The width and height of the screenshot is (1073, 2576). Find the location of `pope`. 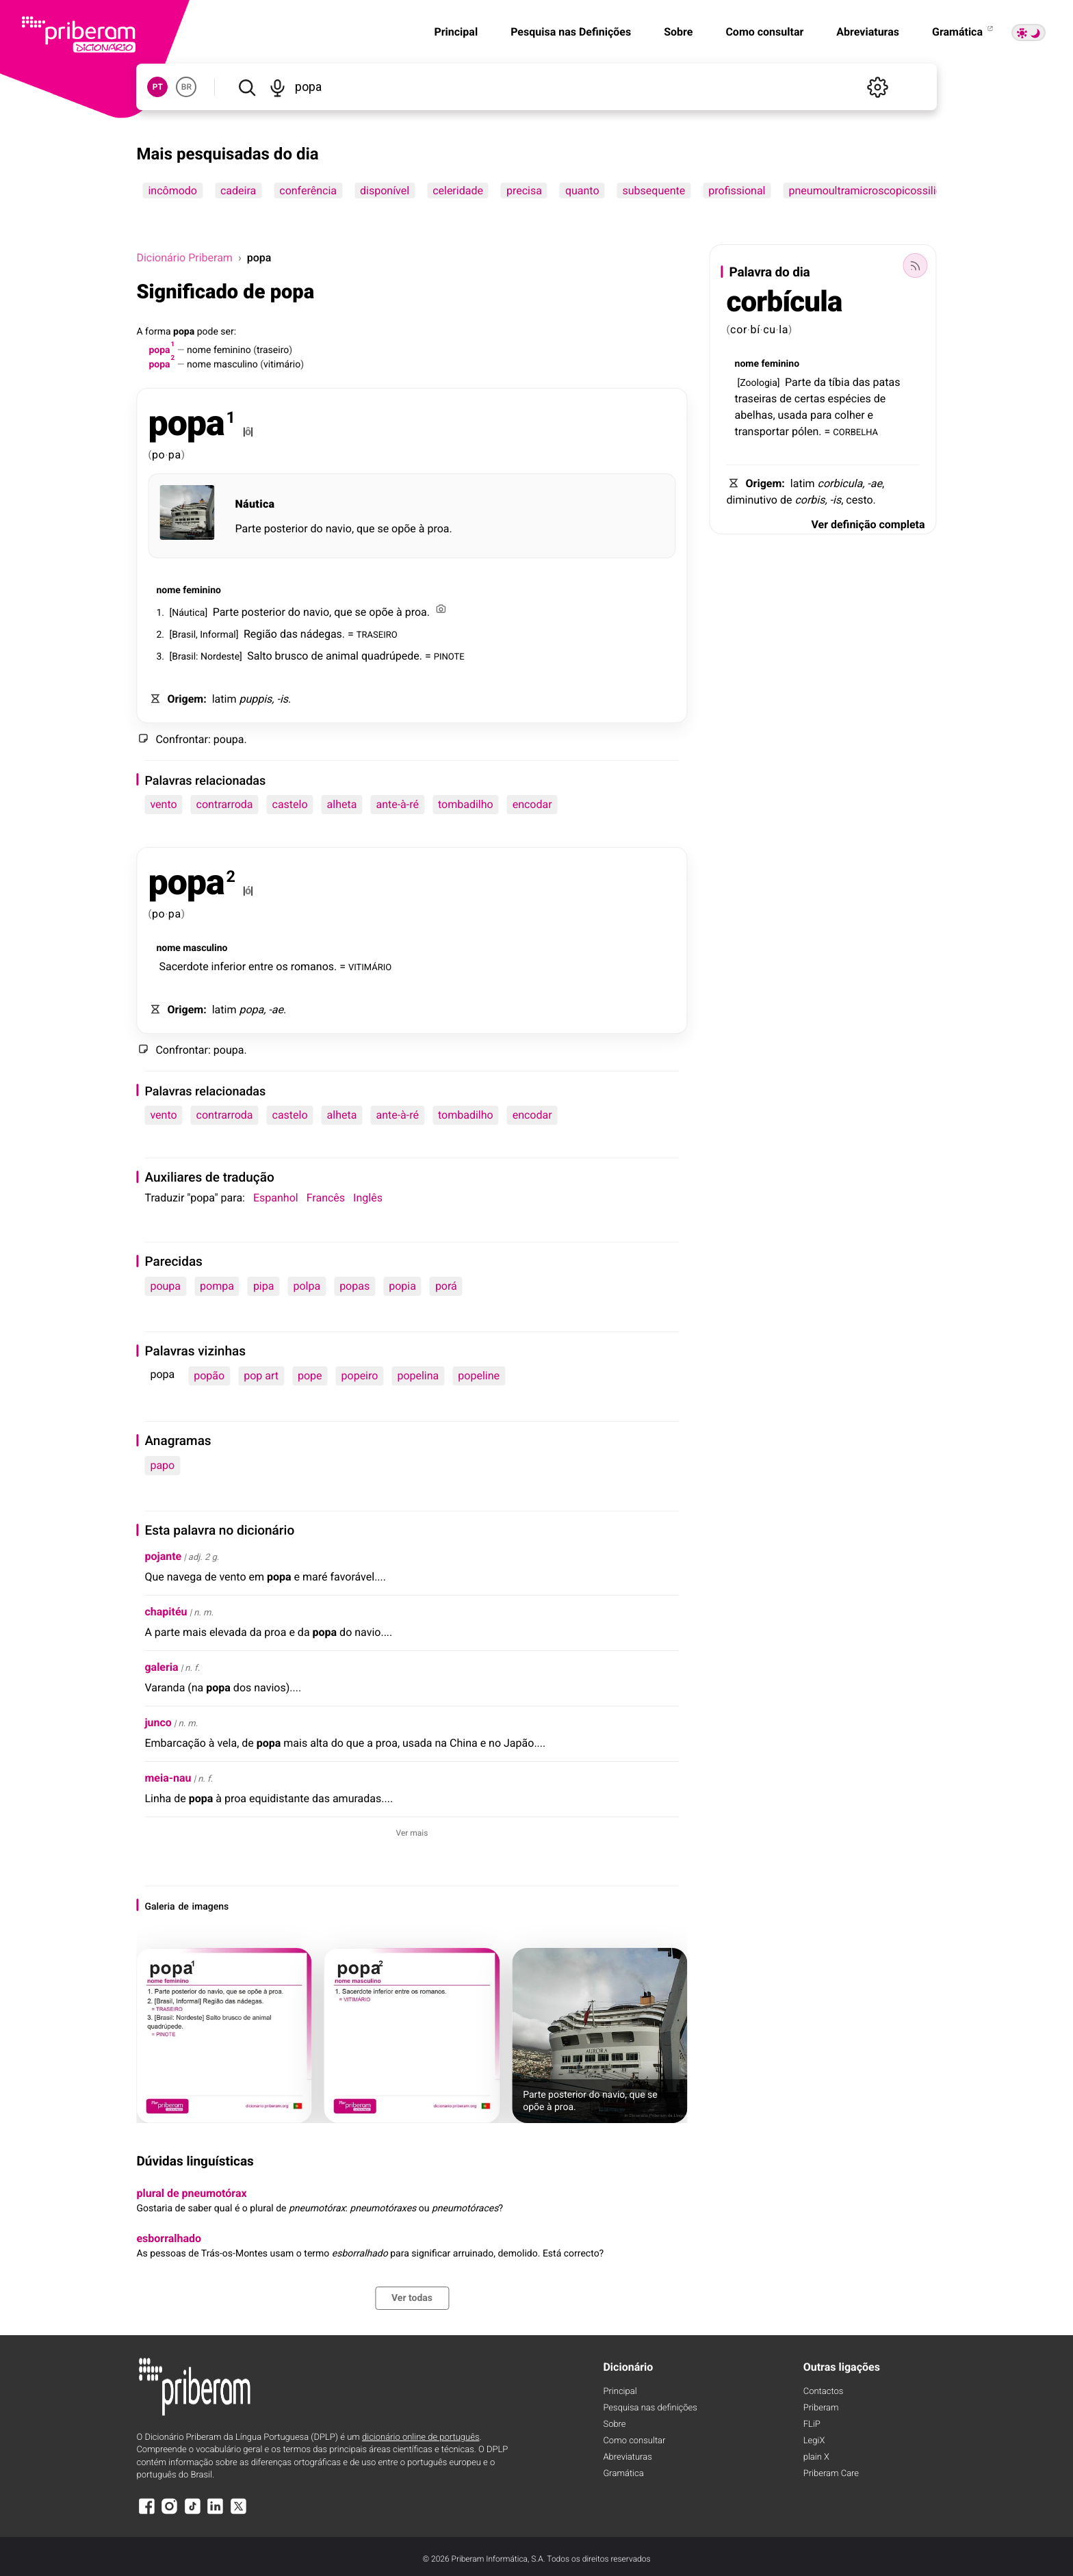

pope is located at coordinates (310, 1375).